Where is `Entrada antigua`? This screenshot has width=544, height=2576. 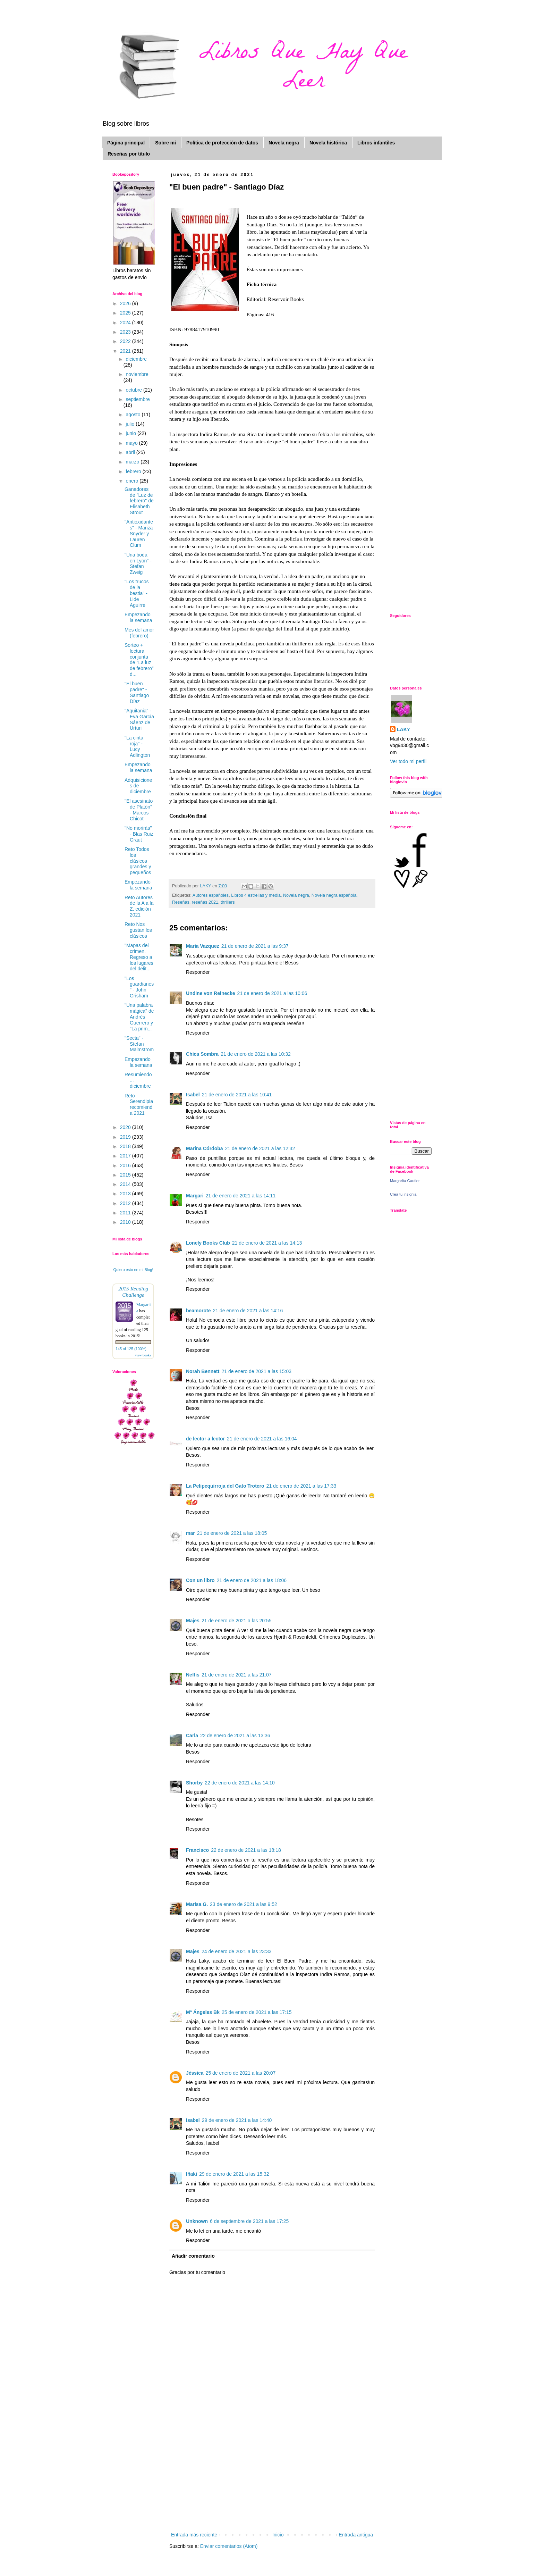 Entrada antigua is located at coordinates (356, 2534).